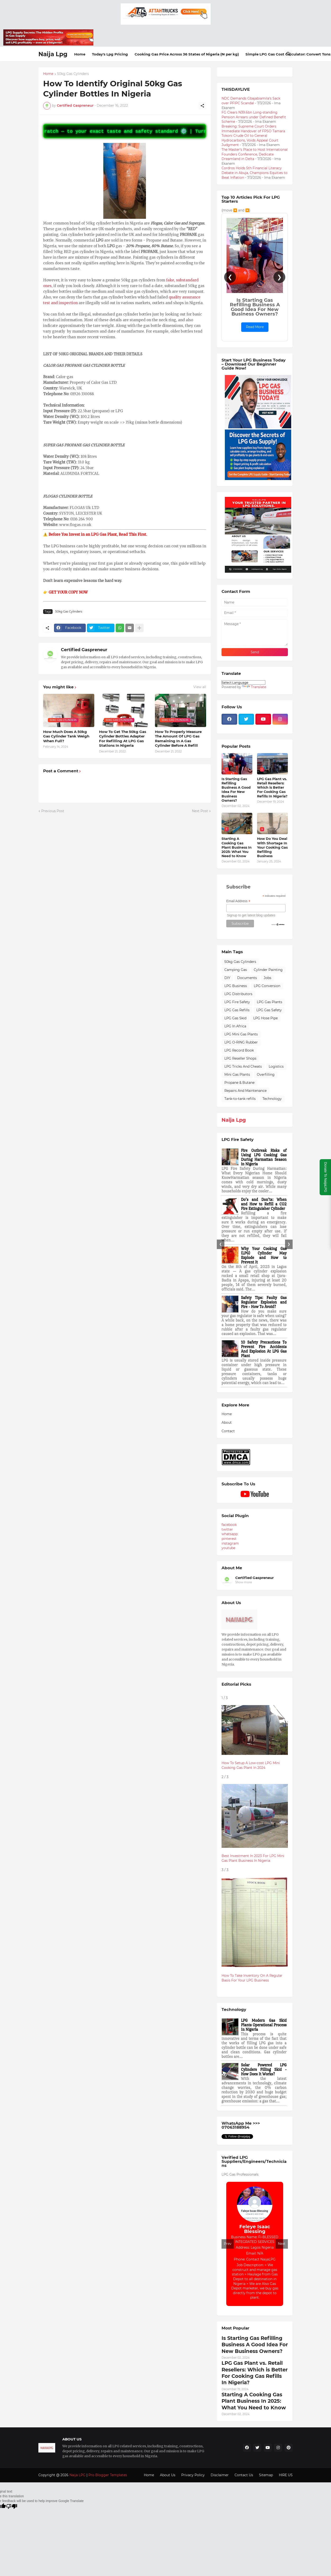 This screenshot has height=2576, width=331. I want to click on Show more, so click(243, 1582).